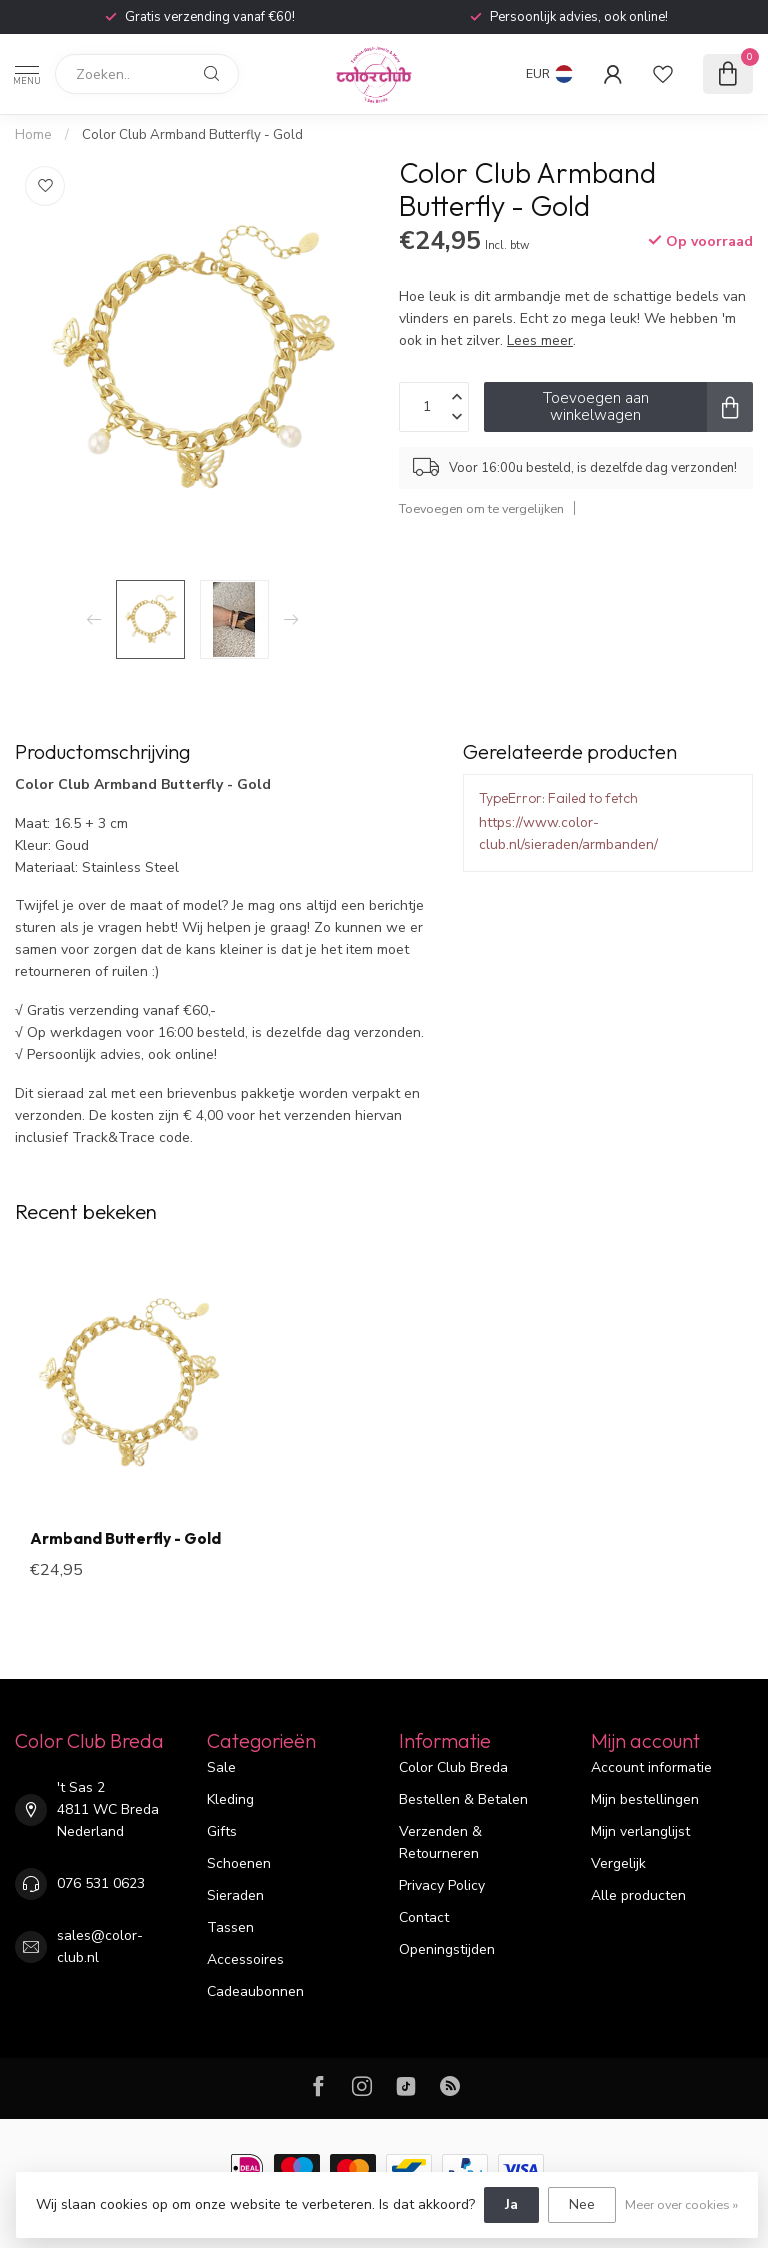 Image resolution: width=768 pixels, height=2248 pixels. Describe the element at coordinates (239, 1863) in the screenshot. I see `Schoenen` at that location.